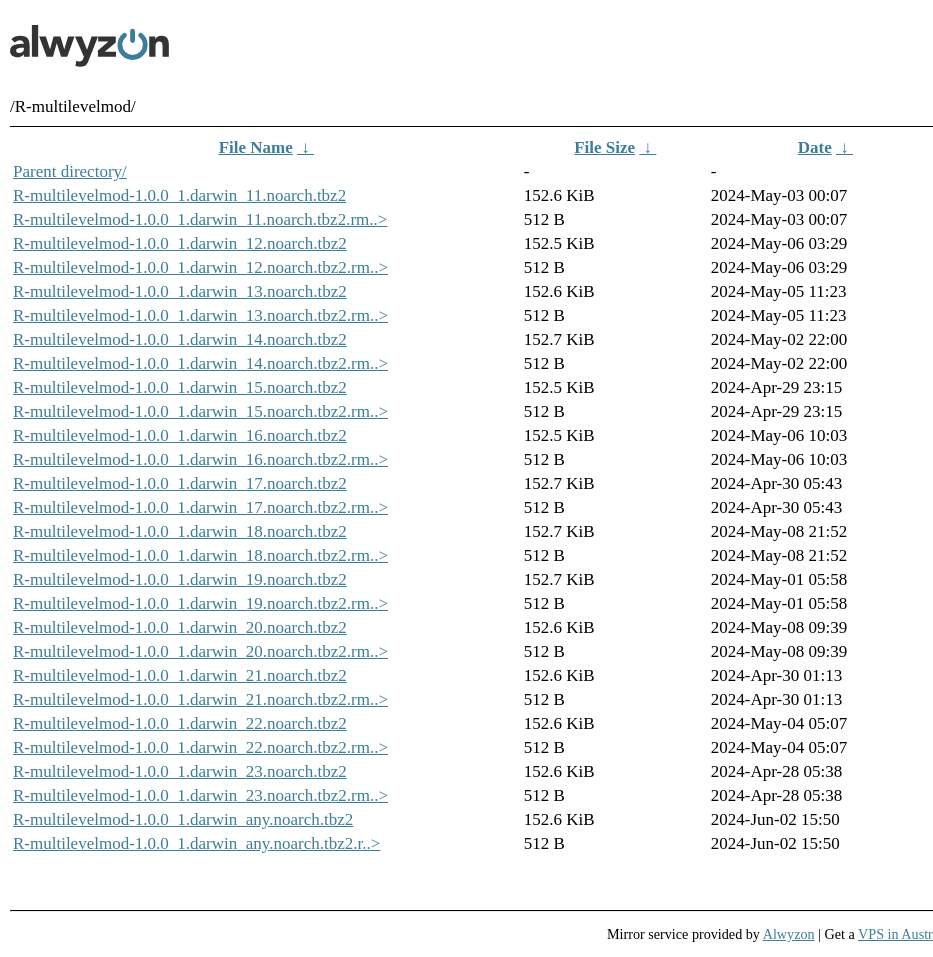  What do you see at coordinates (180, 771) in the screenshot?
I see `R-multilevelmod-1.0.0_1.darwin_23.noarch.tbz2` at bounding box center [180, 771].